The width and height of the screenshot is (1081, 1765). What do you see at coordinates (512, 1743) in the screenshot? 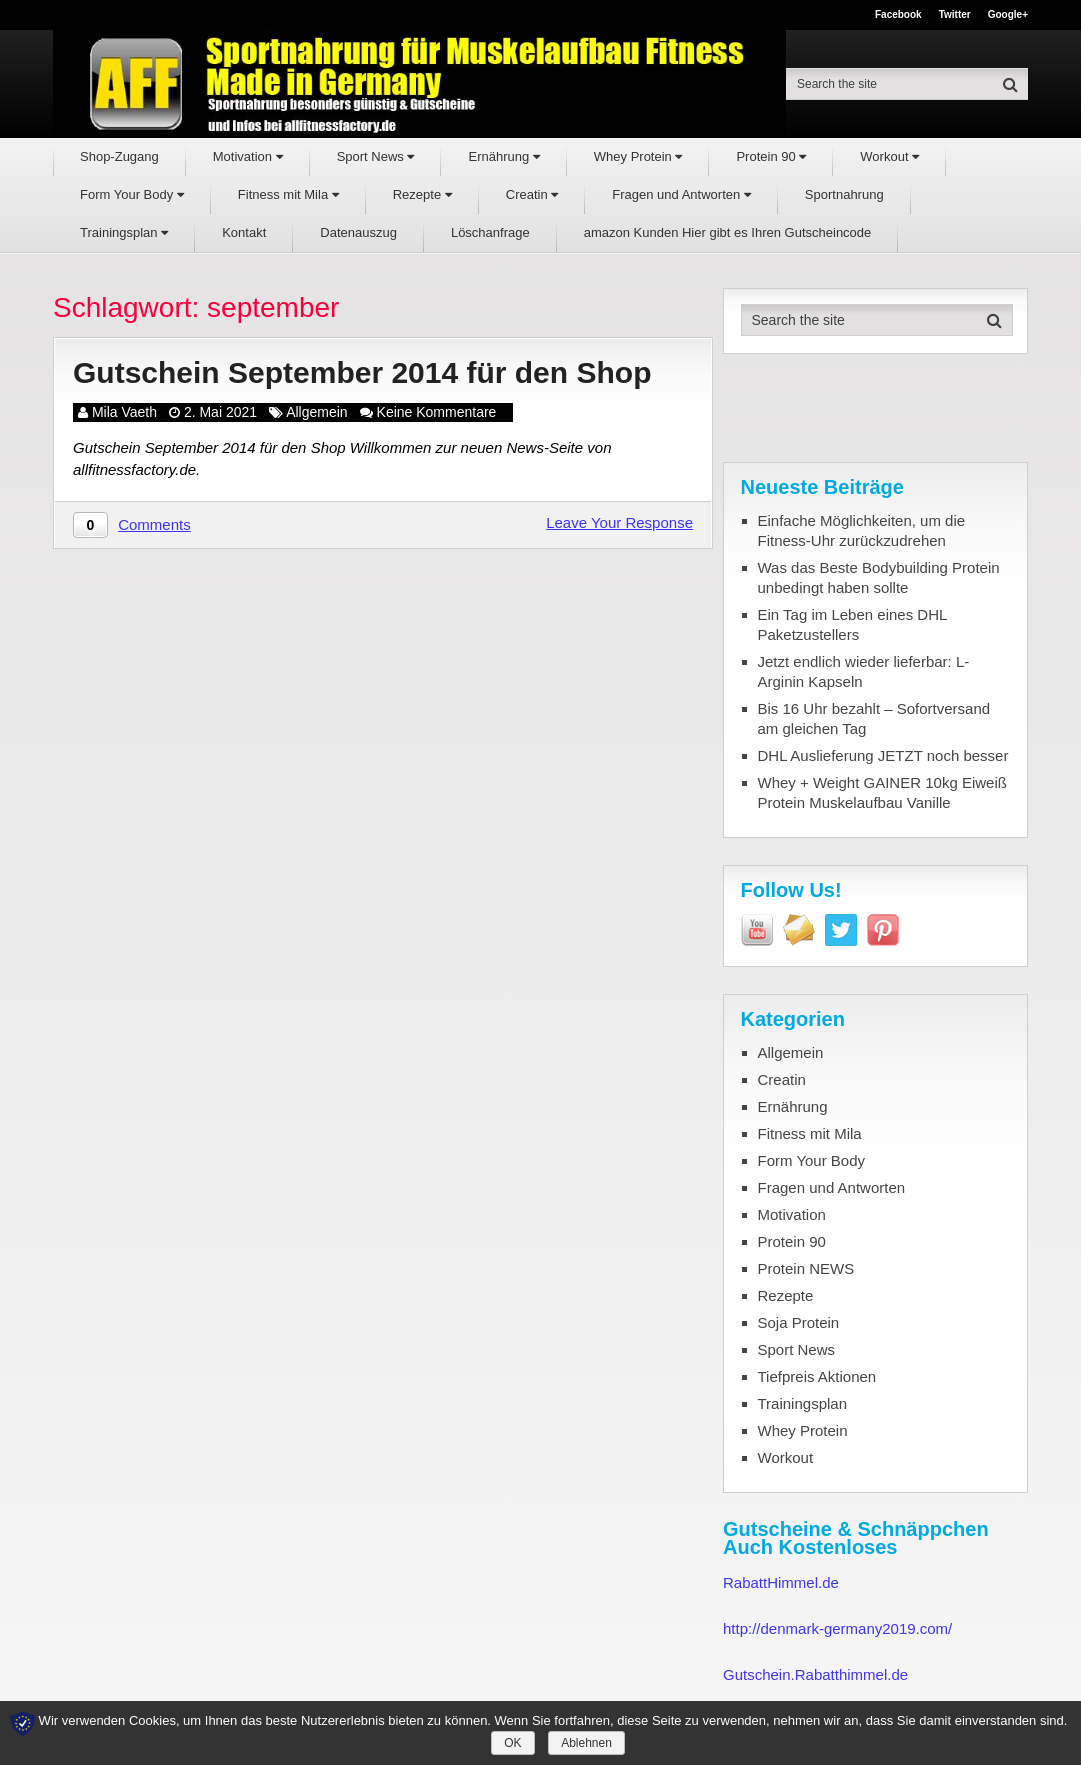
I see `OK` at bounding box center [512, 1743].